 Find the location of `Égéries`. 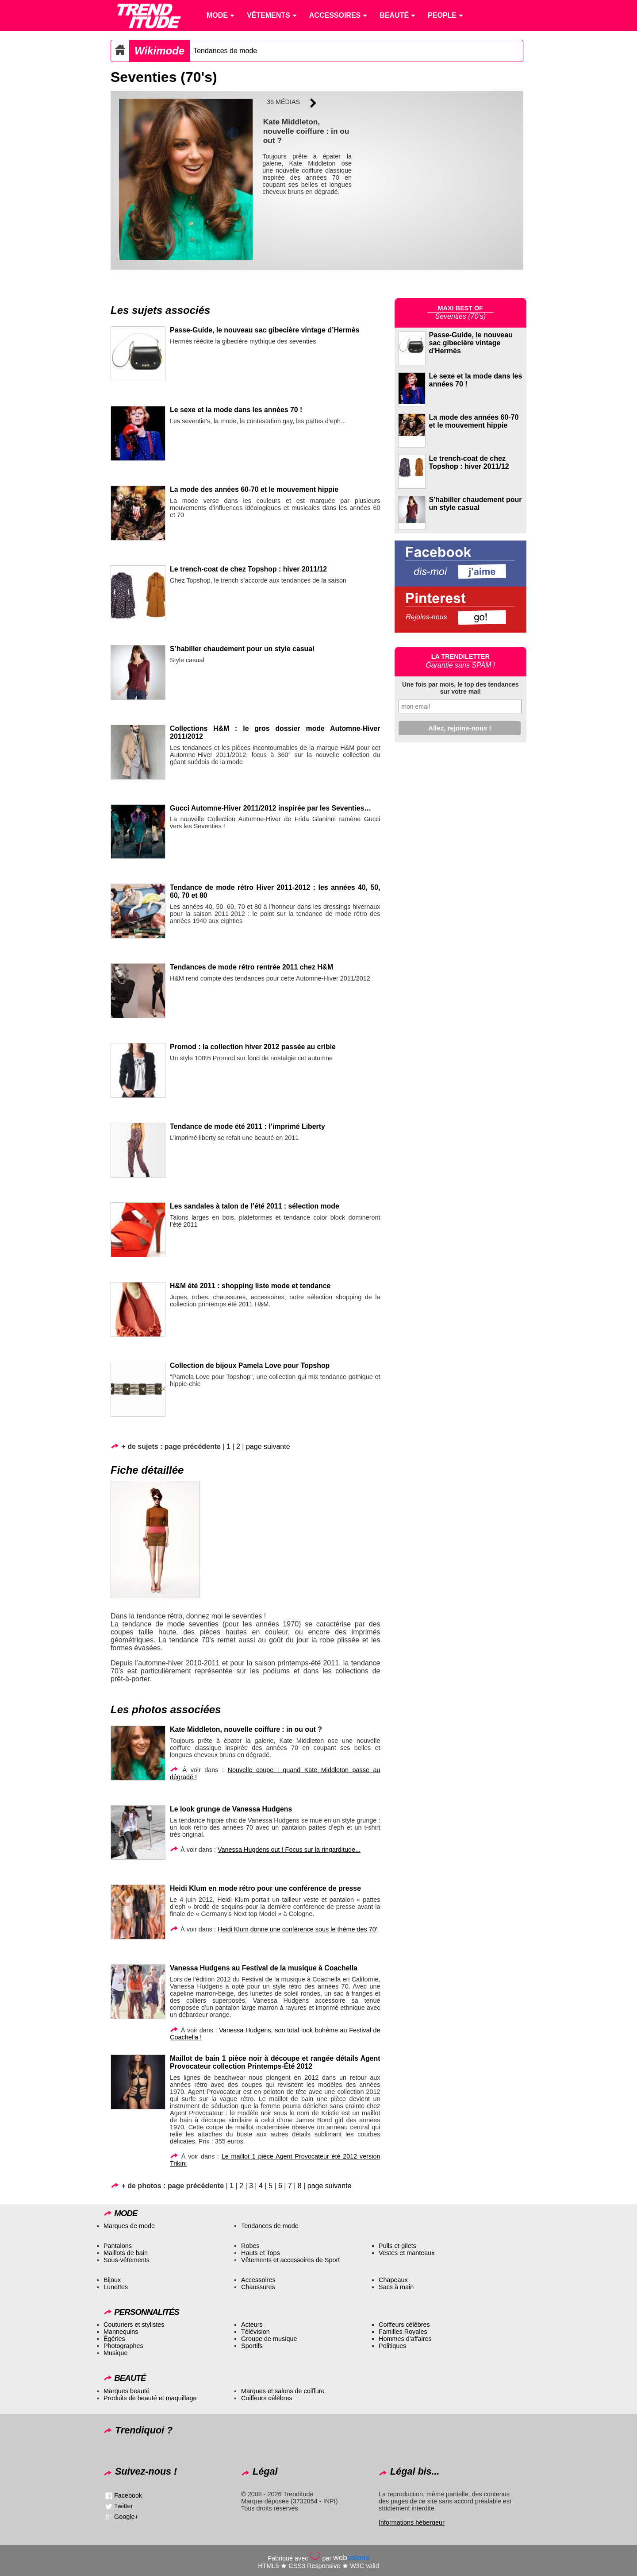

Égéries is located at coordinates (114, 2338).